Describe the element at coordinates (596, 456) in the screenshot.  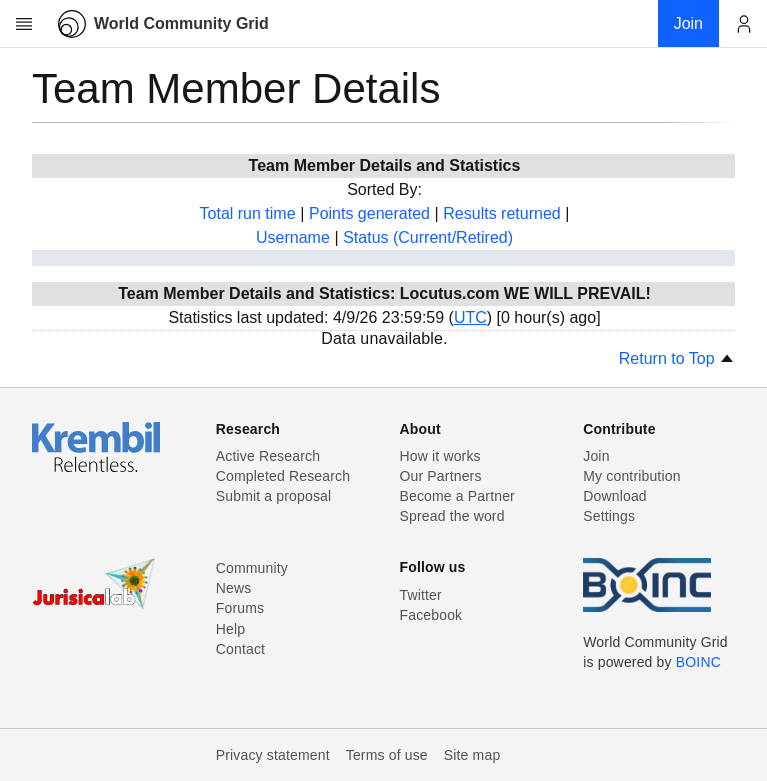
I see `Join` at that location.